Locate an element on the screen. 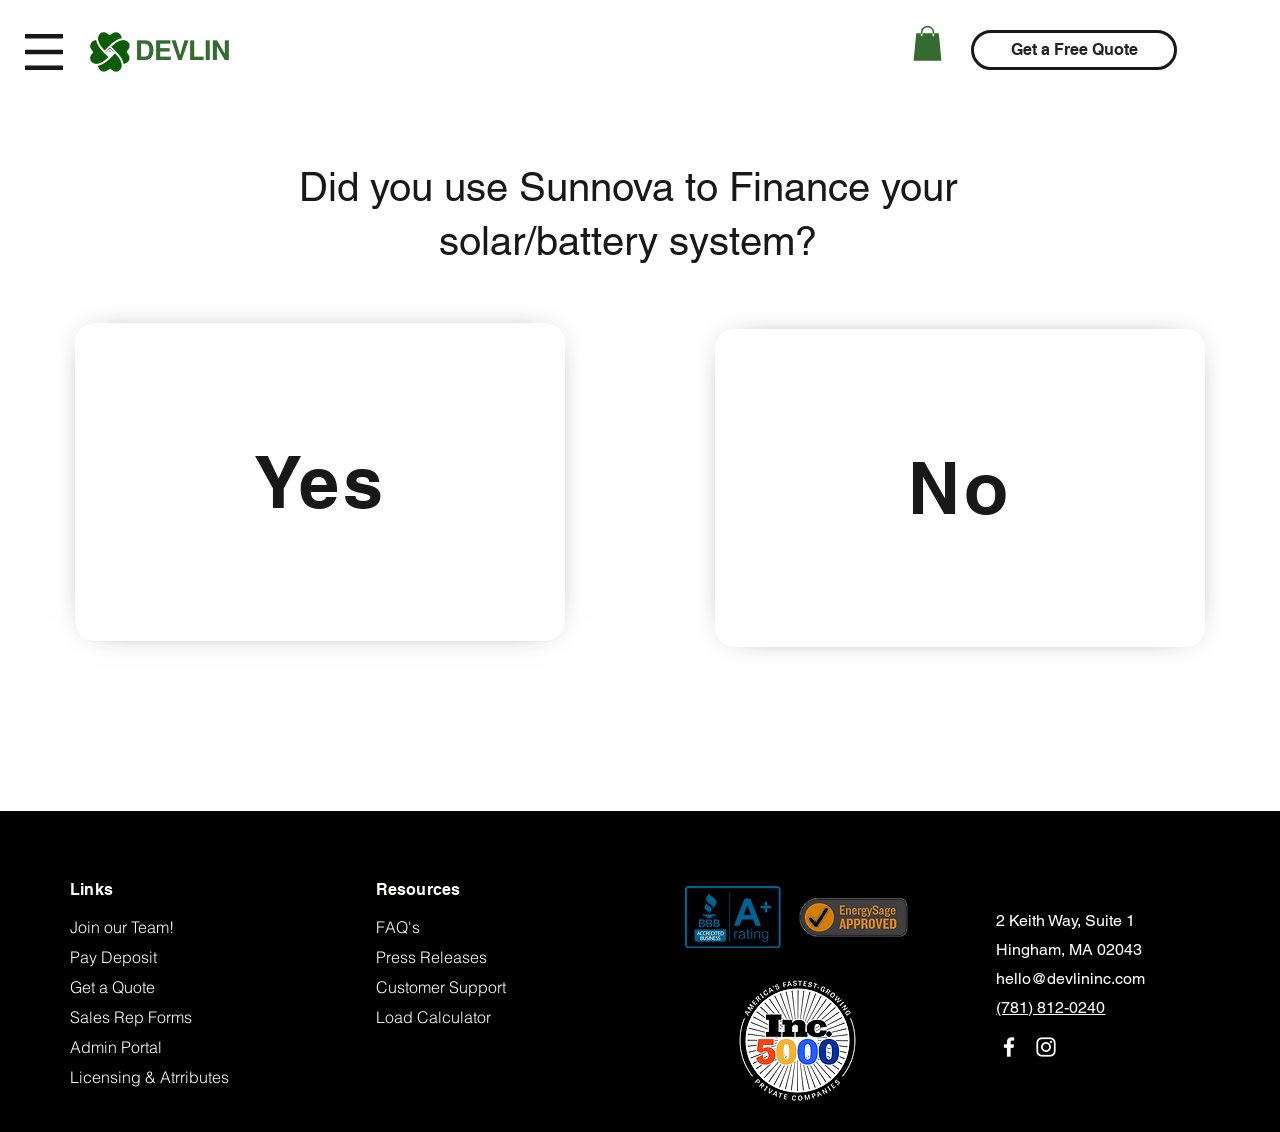  [Load Calculator] is located at coordinates (463, 1017).